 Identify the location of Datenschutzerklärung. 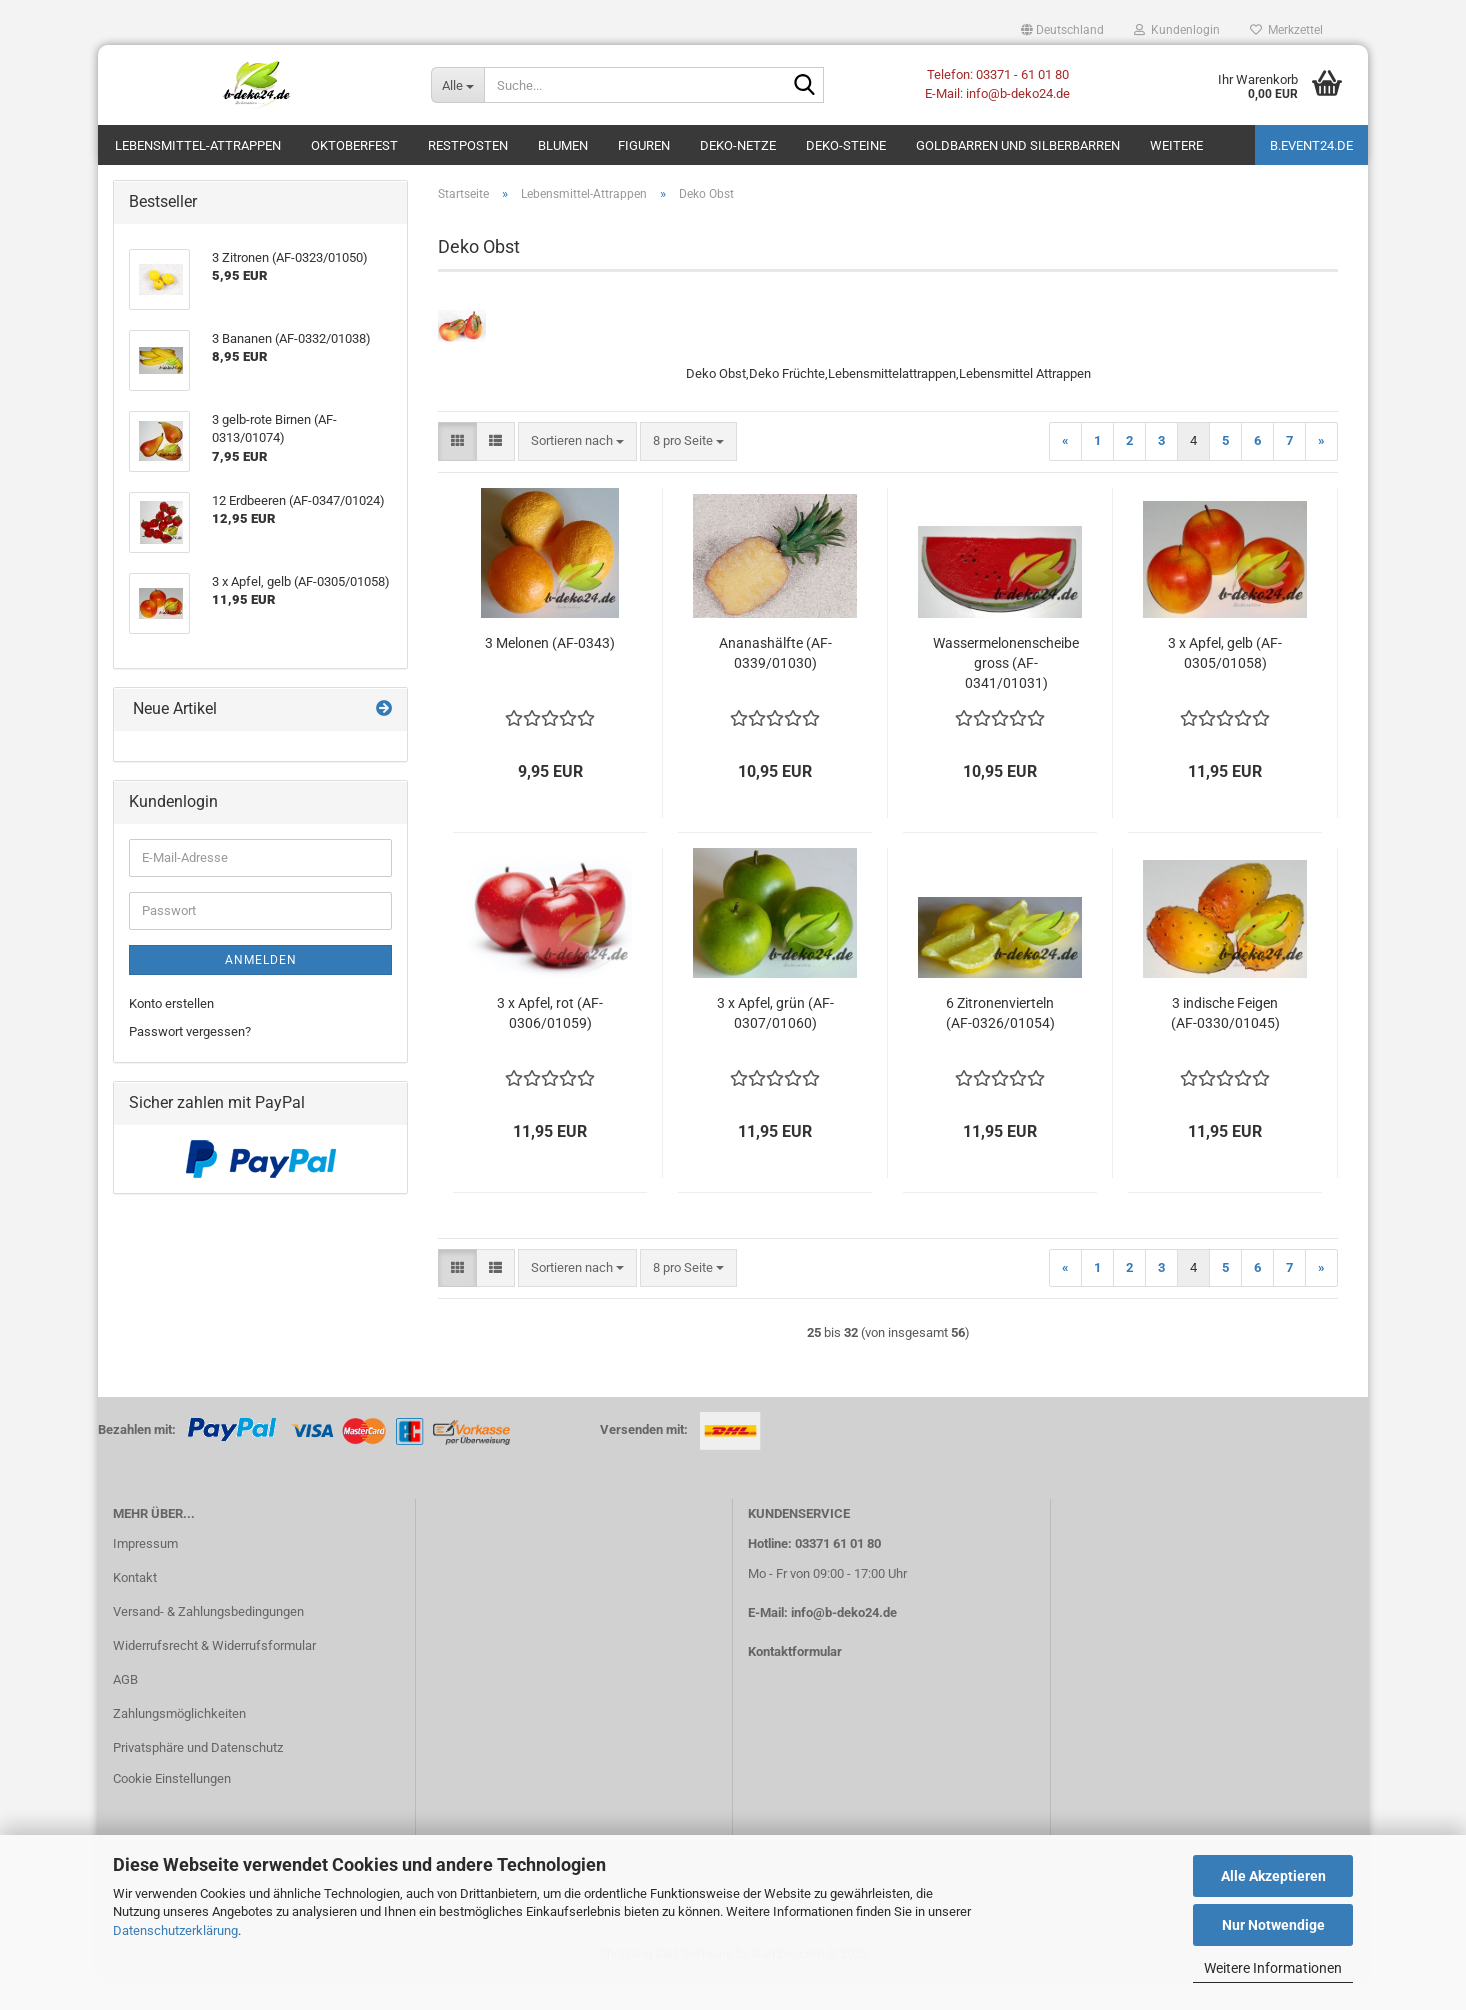
(175, 1930).